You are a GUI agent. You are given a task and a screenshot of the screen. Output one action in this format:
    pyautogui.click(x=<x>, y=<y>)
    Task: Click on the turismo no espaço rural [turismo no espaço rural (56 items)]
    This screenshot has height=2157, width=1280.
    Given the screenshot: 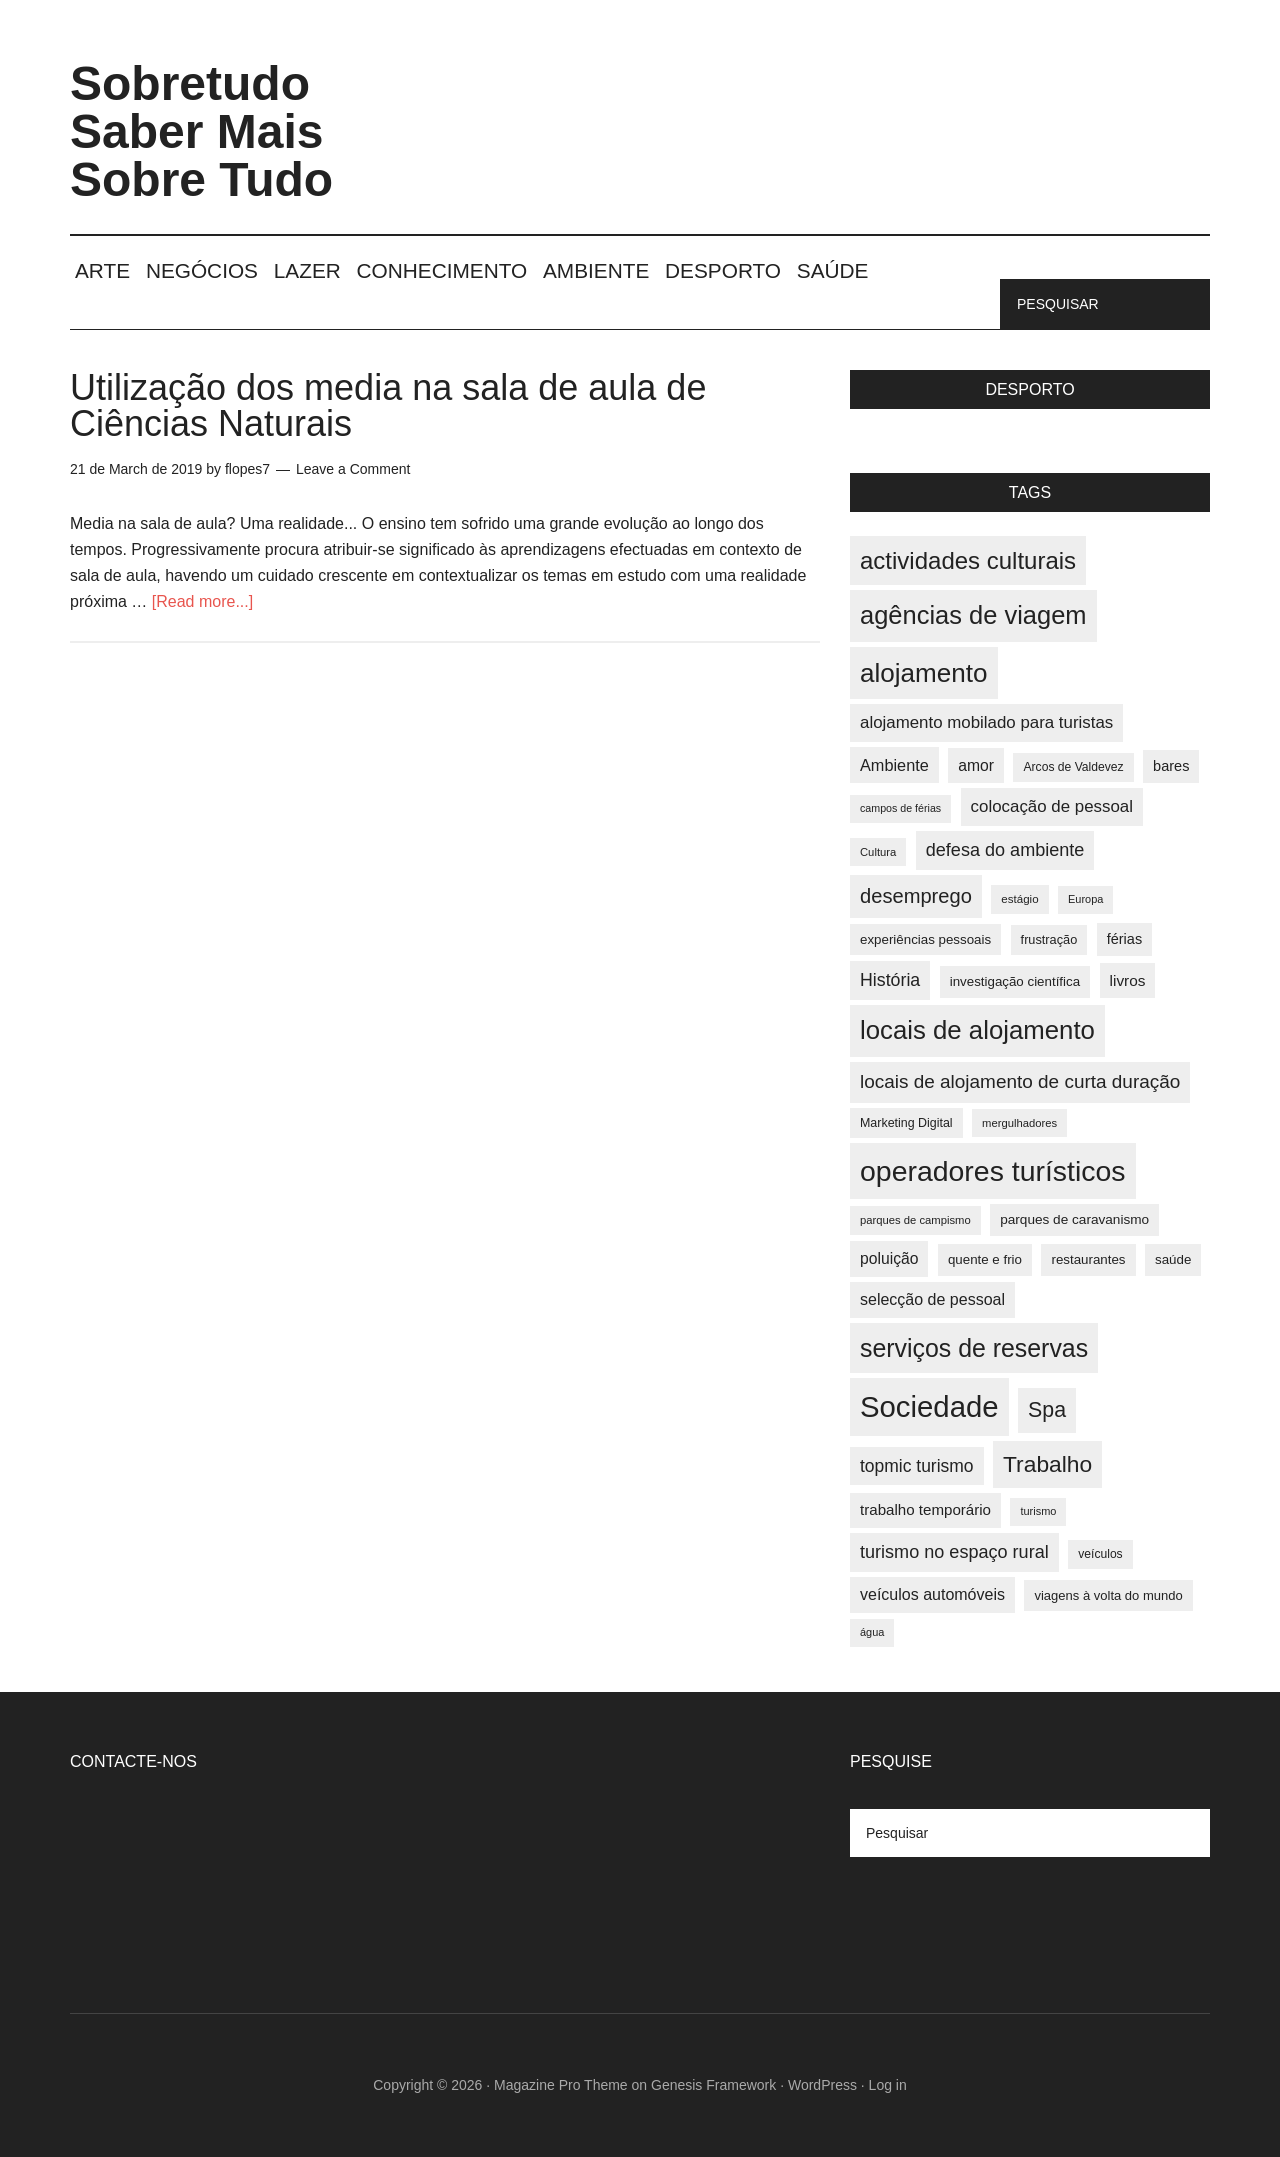 What is the action you would take?
    pyautogui.click(x=954, y=1552)
    